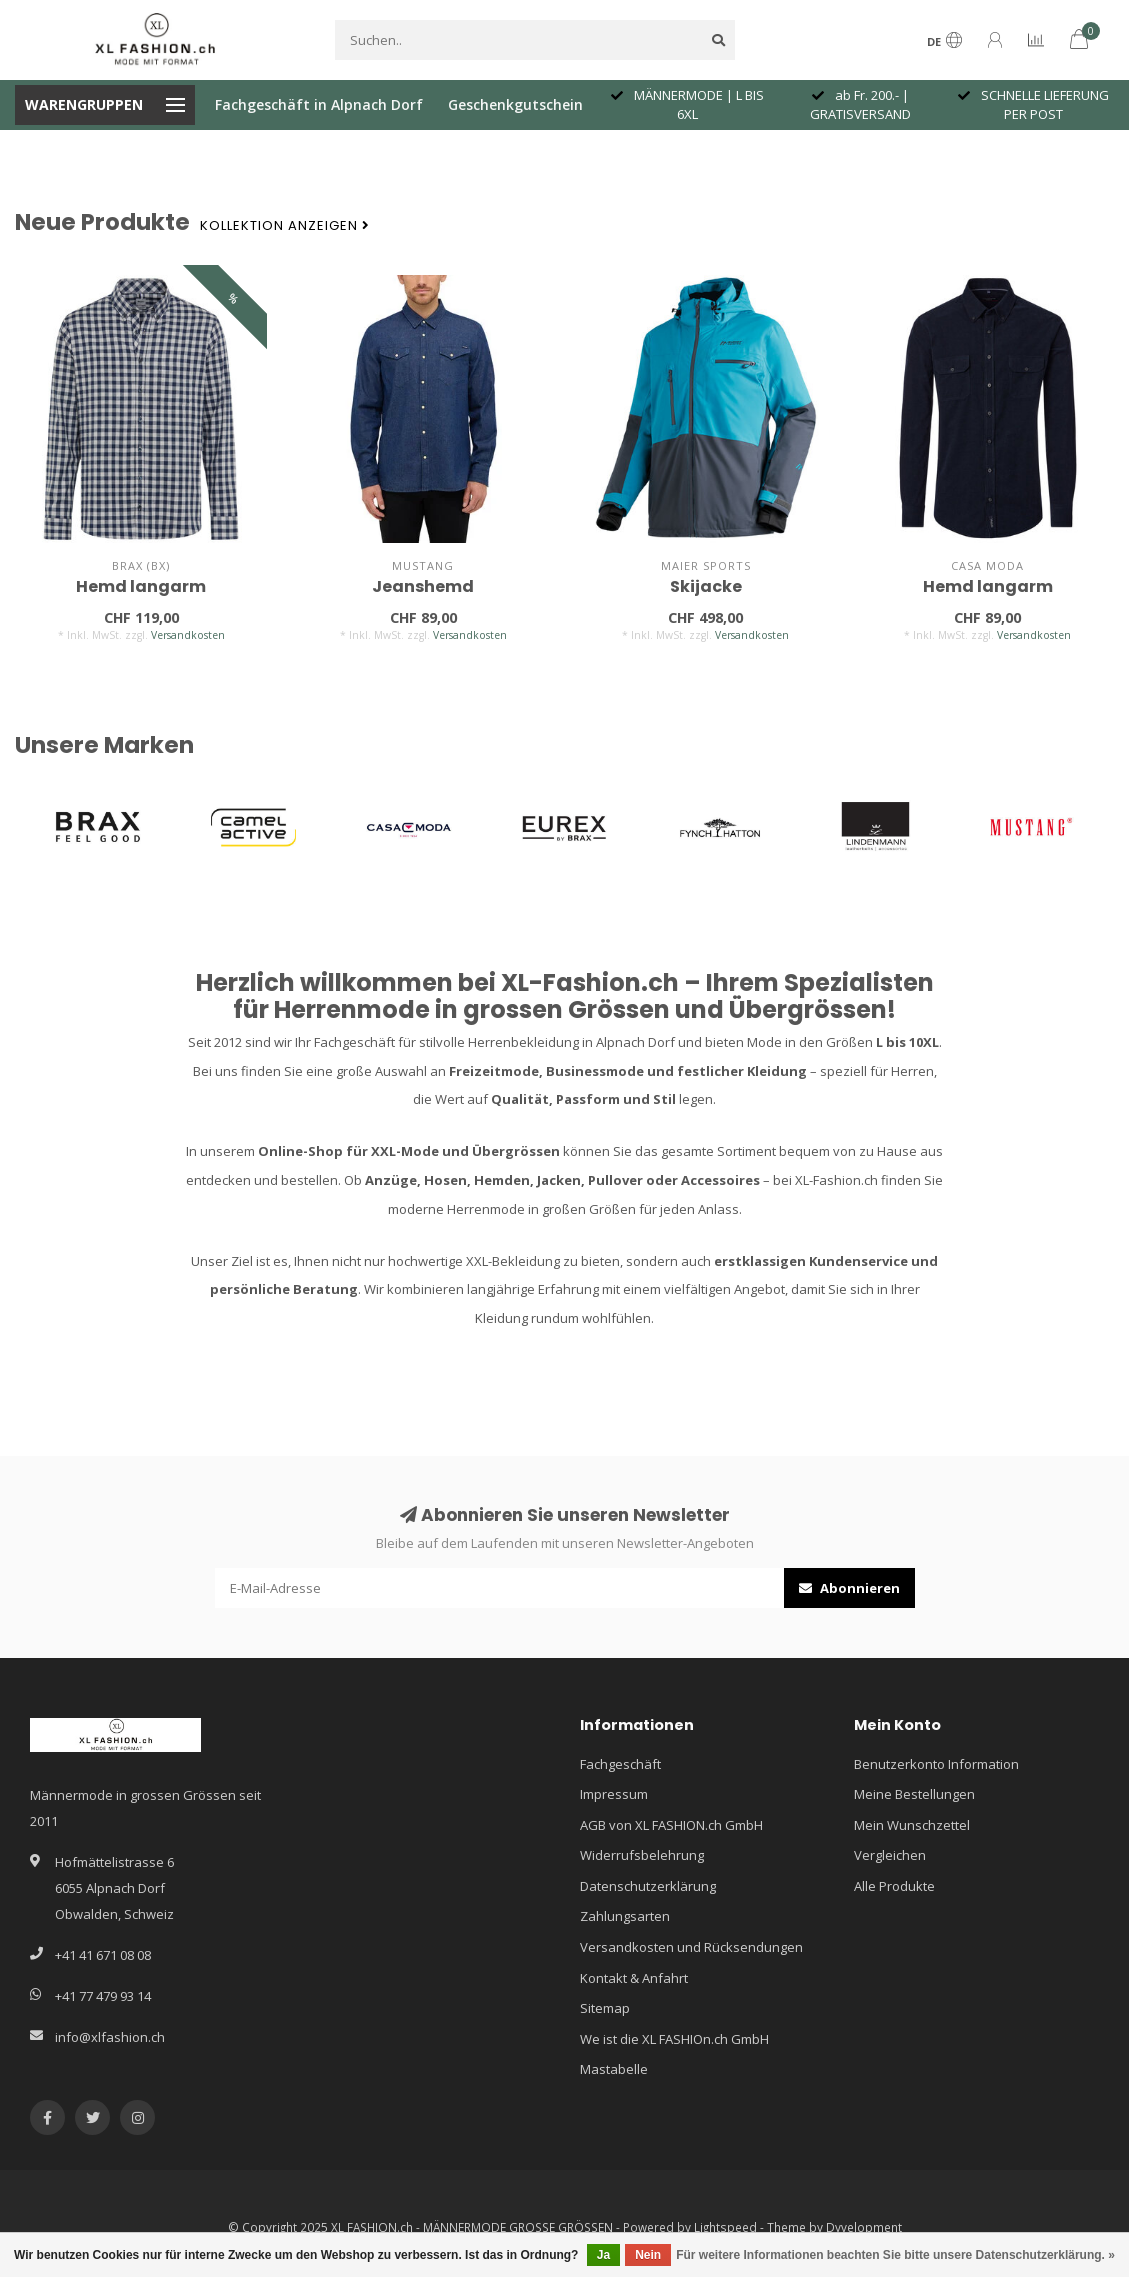 This screenshot has width=1129, height=2277. Describe the element at coordinates (648, 1886) in the screenshot. I see `Datenschutzerklärung` at that location.